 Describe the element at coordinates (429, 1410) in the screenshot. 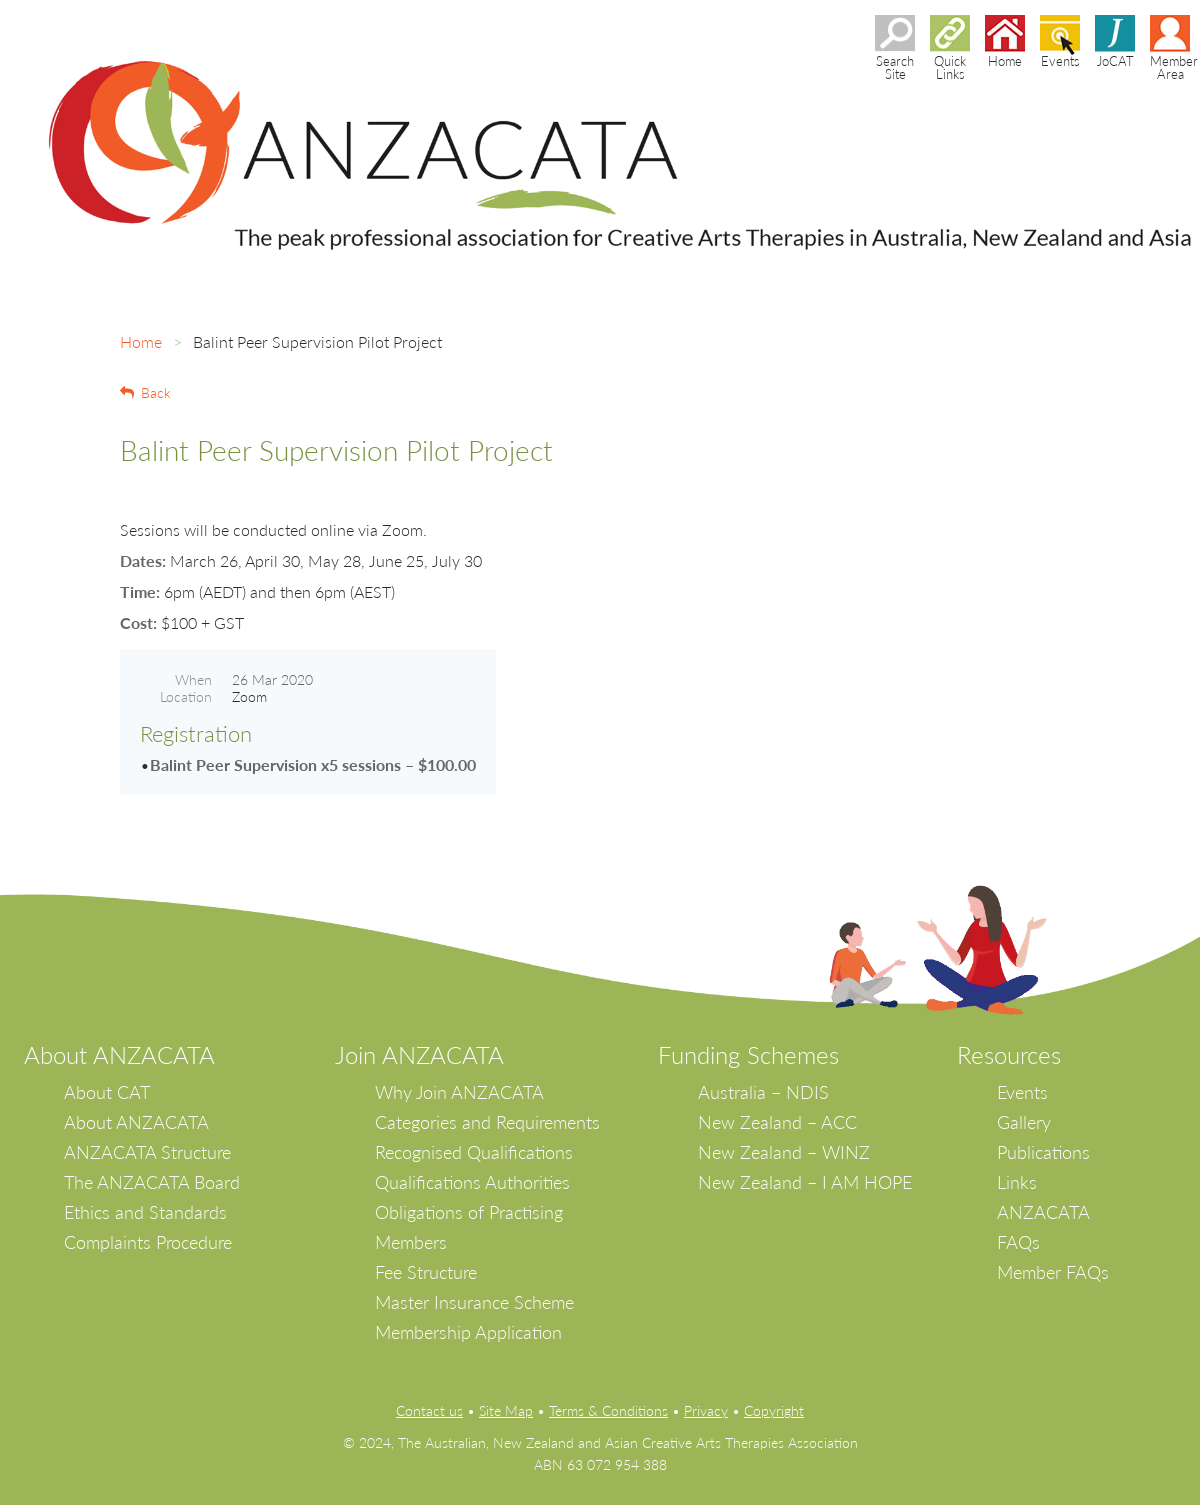

I see `Contact us` at that location.